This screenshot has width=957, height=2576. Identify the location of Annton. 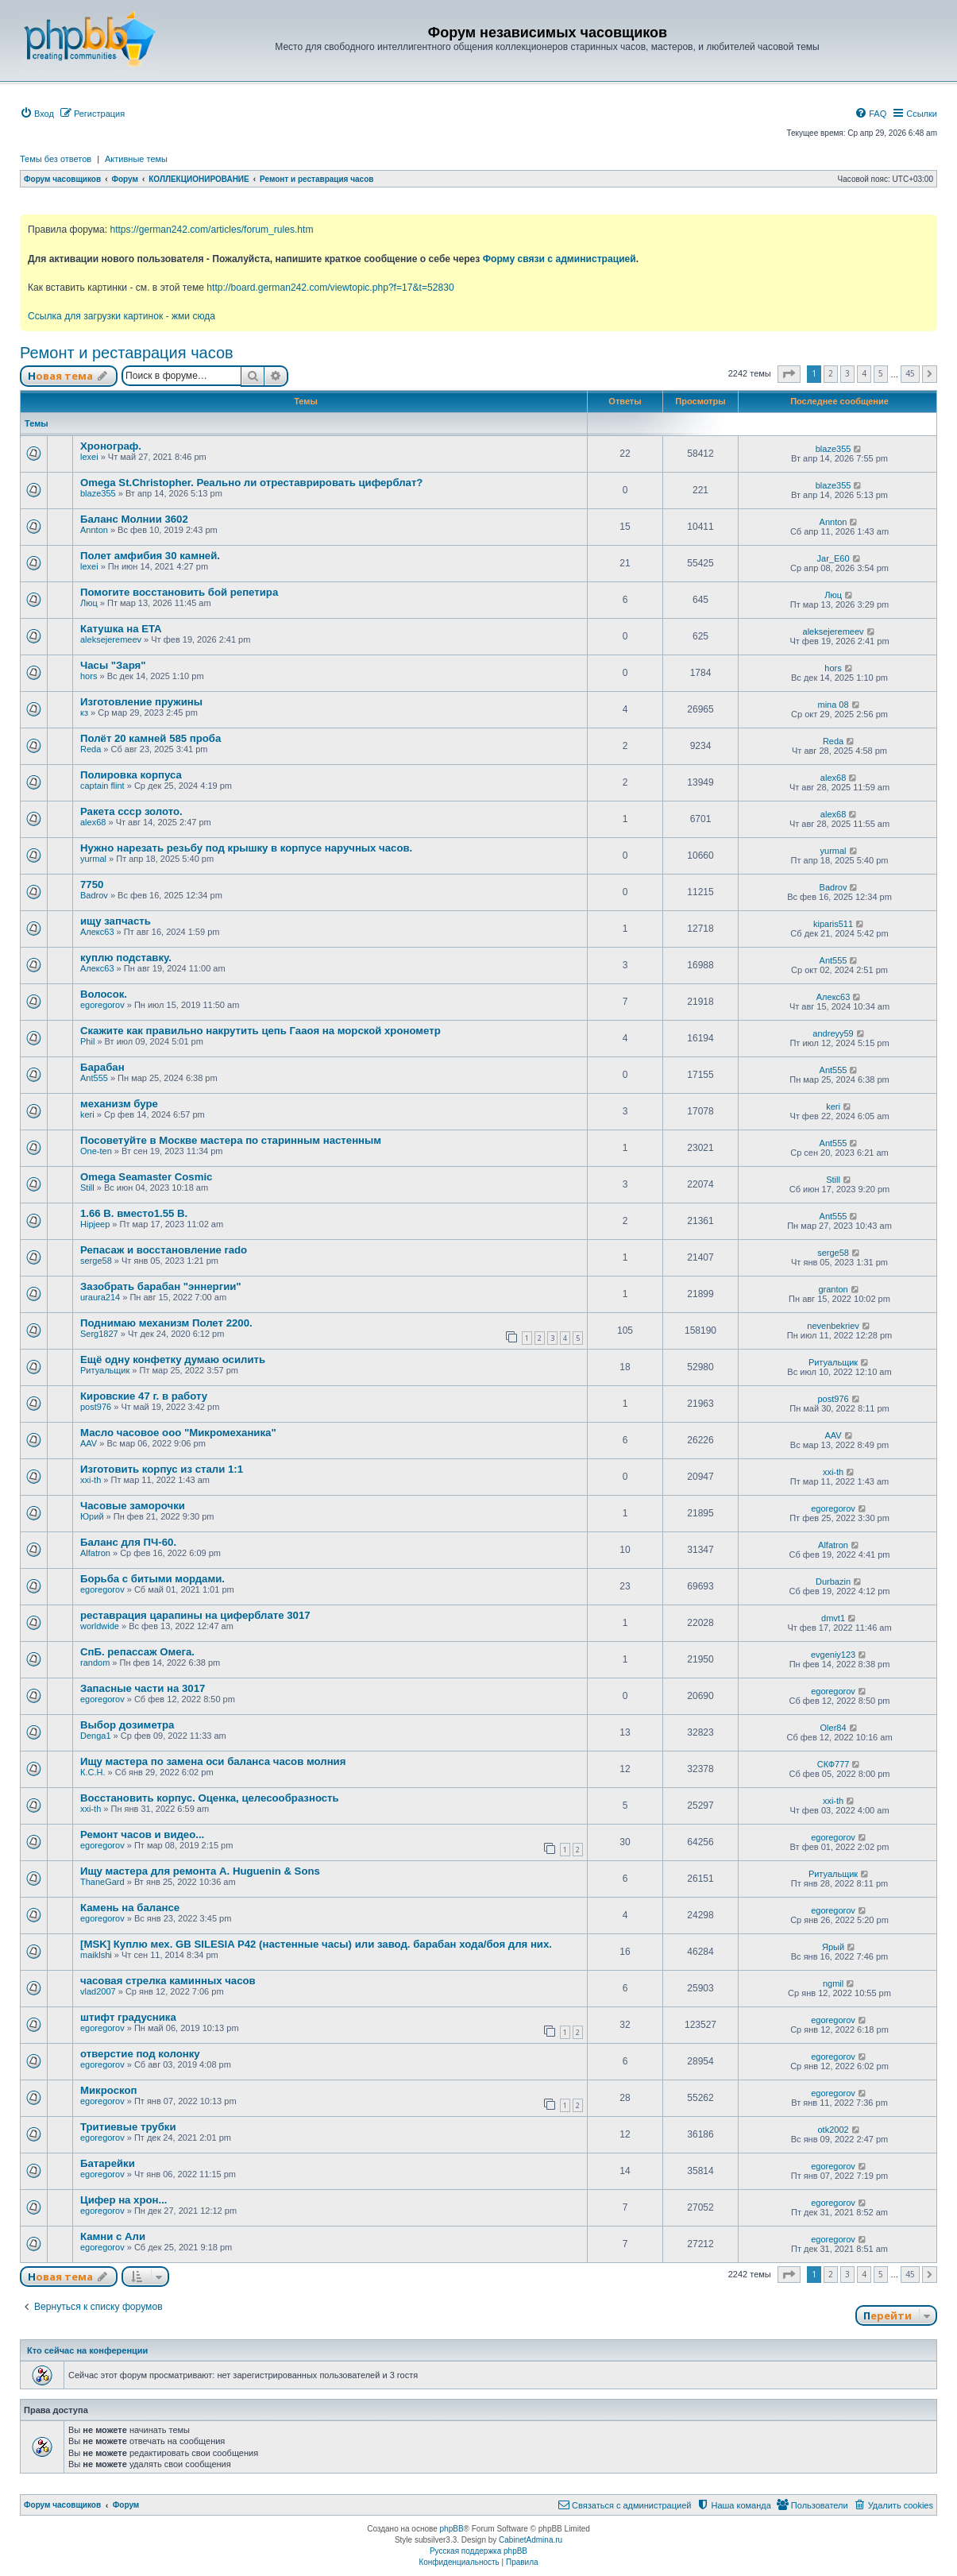
(94, 530).